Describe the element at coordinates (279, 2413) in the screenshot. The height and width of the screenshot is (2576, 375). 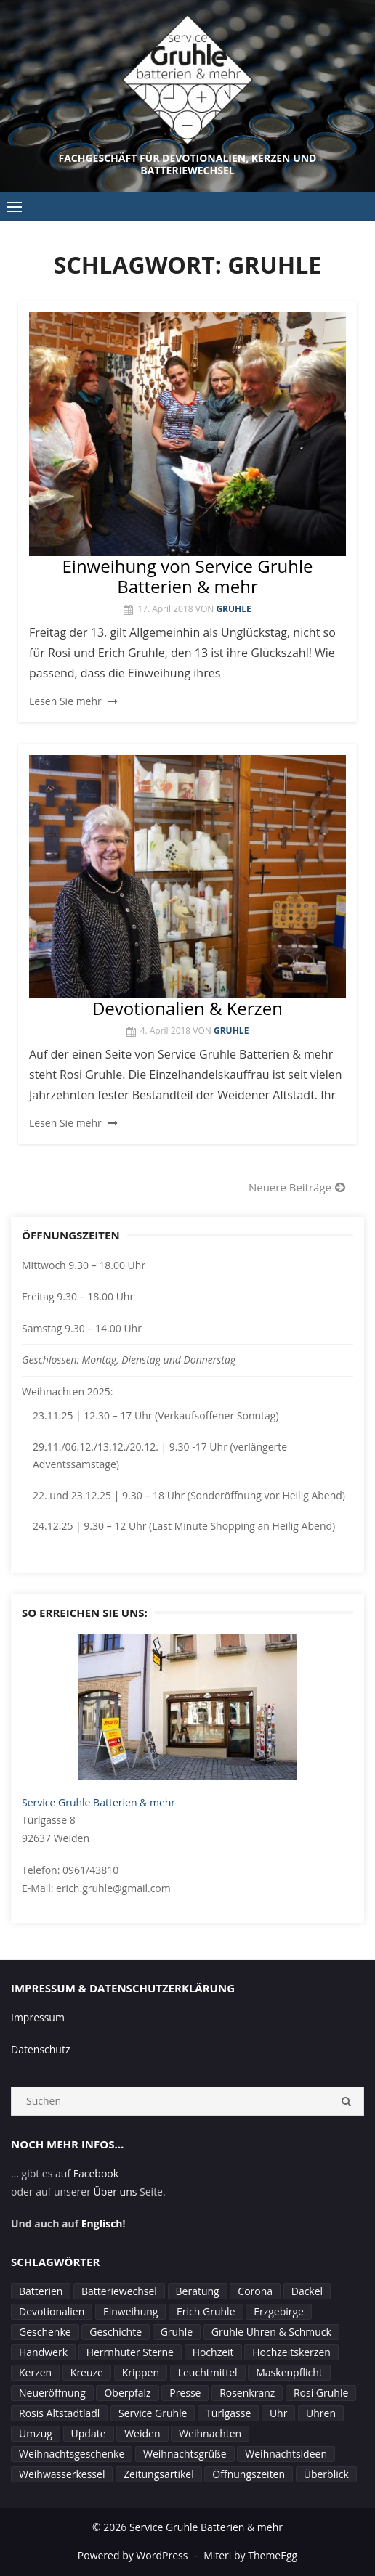
I see `Uhr [Uhr (1 Eintrag)]` at that location.